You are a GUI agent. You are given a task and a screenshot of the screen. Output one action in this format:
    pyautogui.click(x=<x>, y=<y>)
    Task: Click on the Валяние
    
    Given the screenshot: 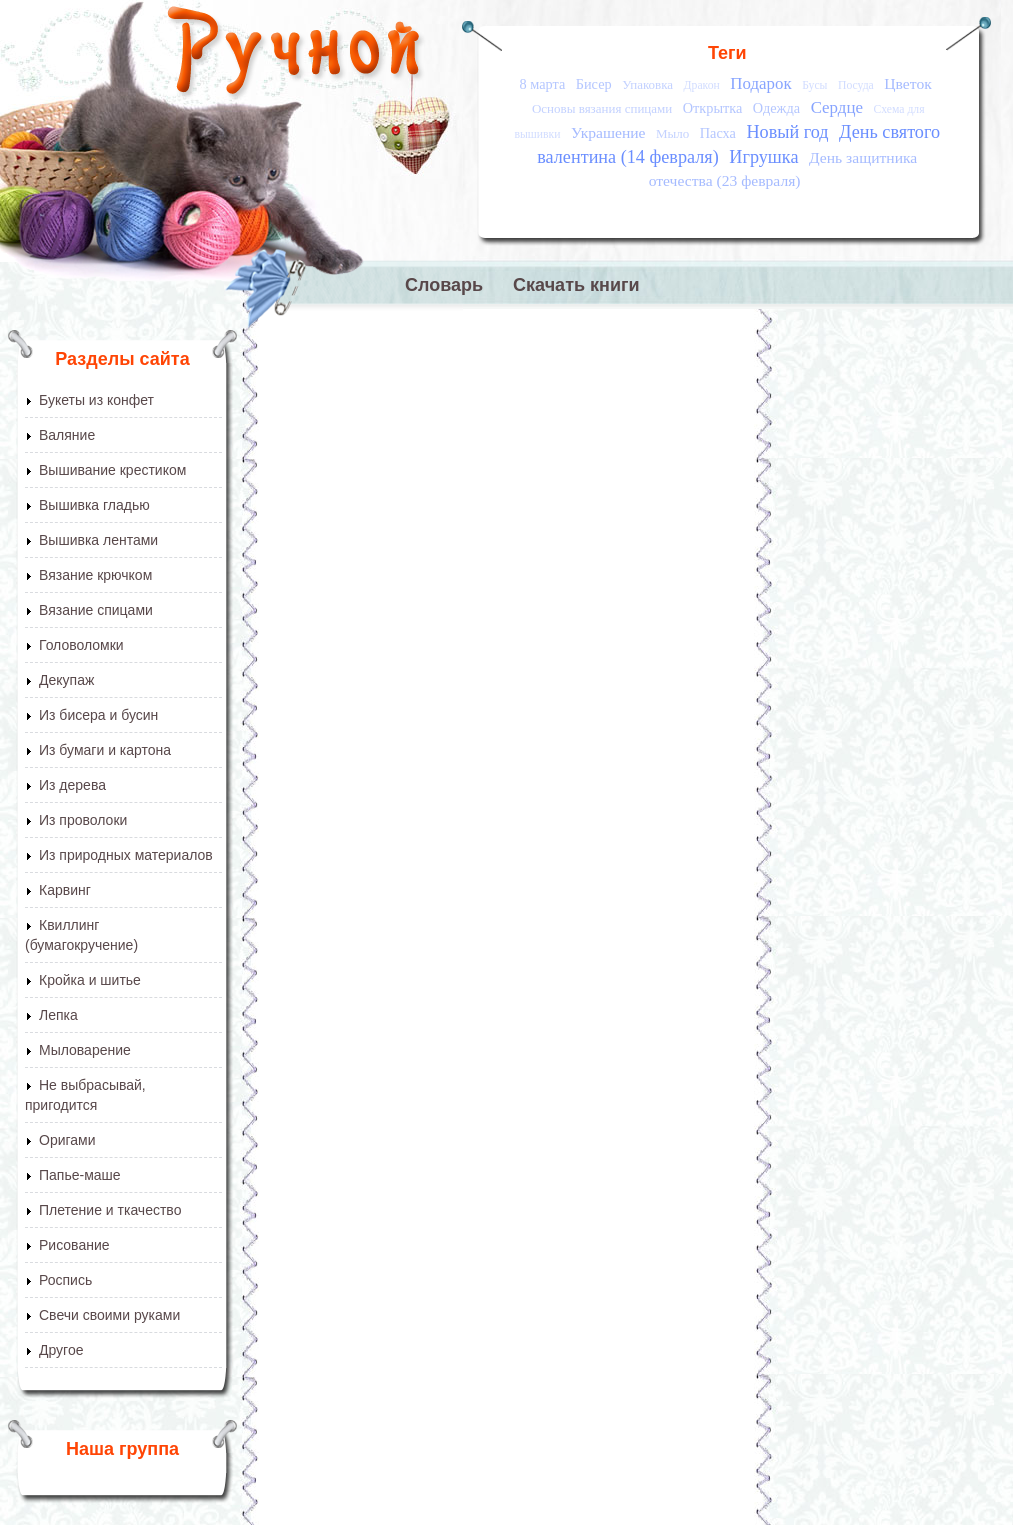 What is the action you would take?
    pyautogui.click(x=67, y=435)
    